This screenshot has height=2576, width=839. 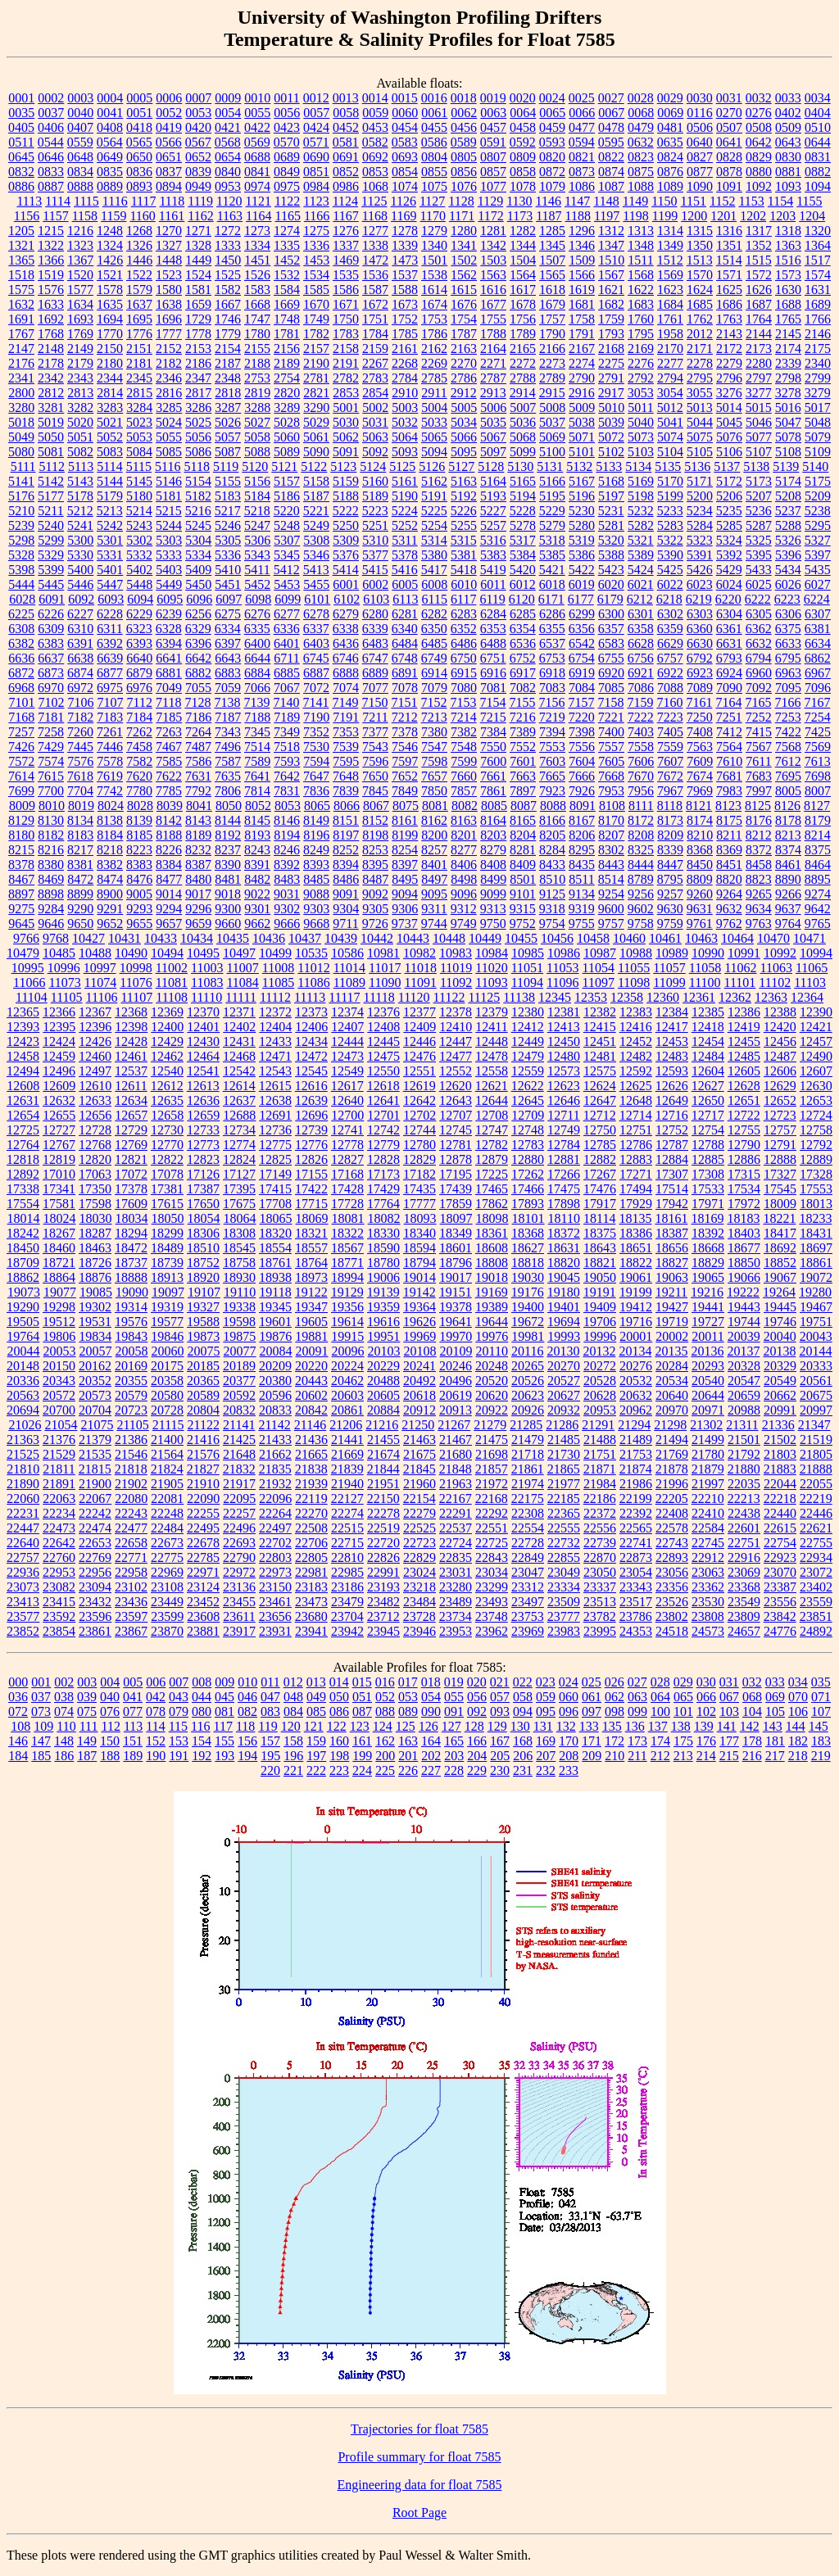 I want to click on 155, so click(x=224, y=1741).